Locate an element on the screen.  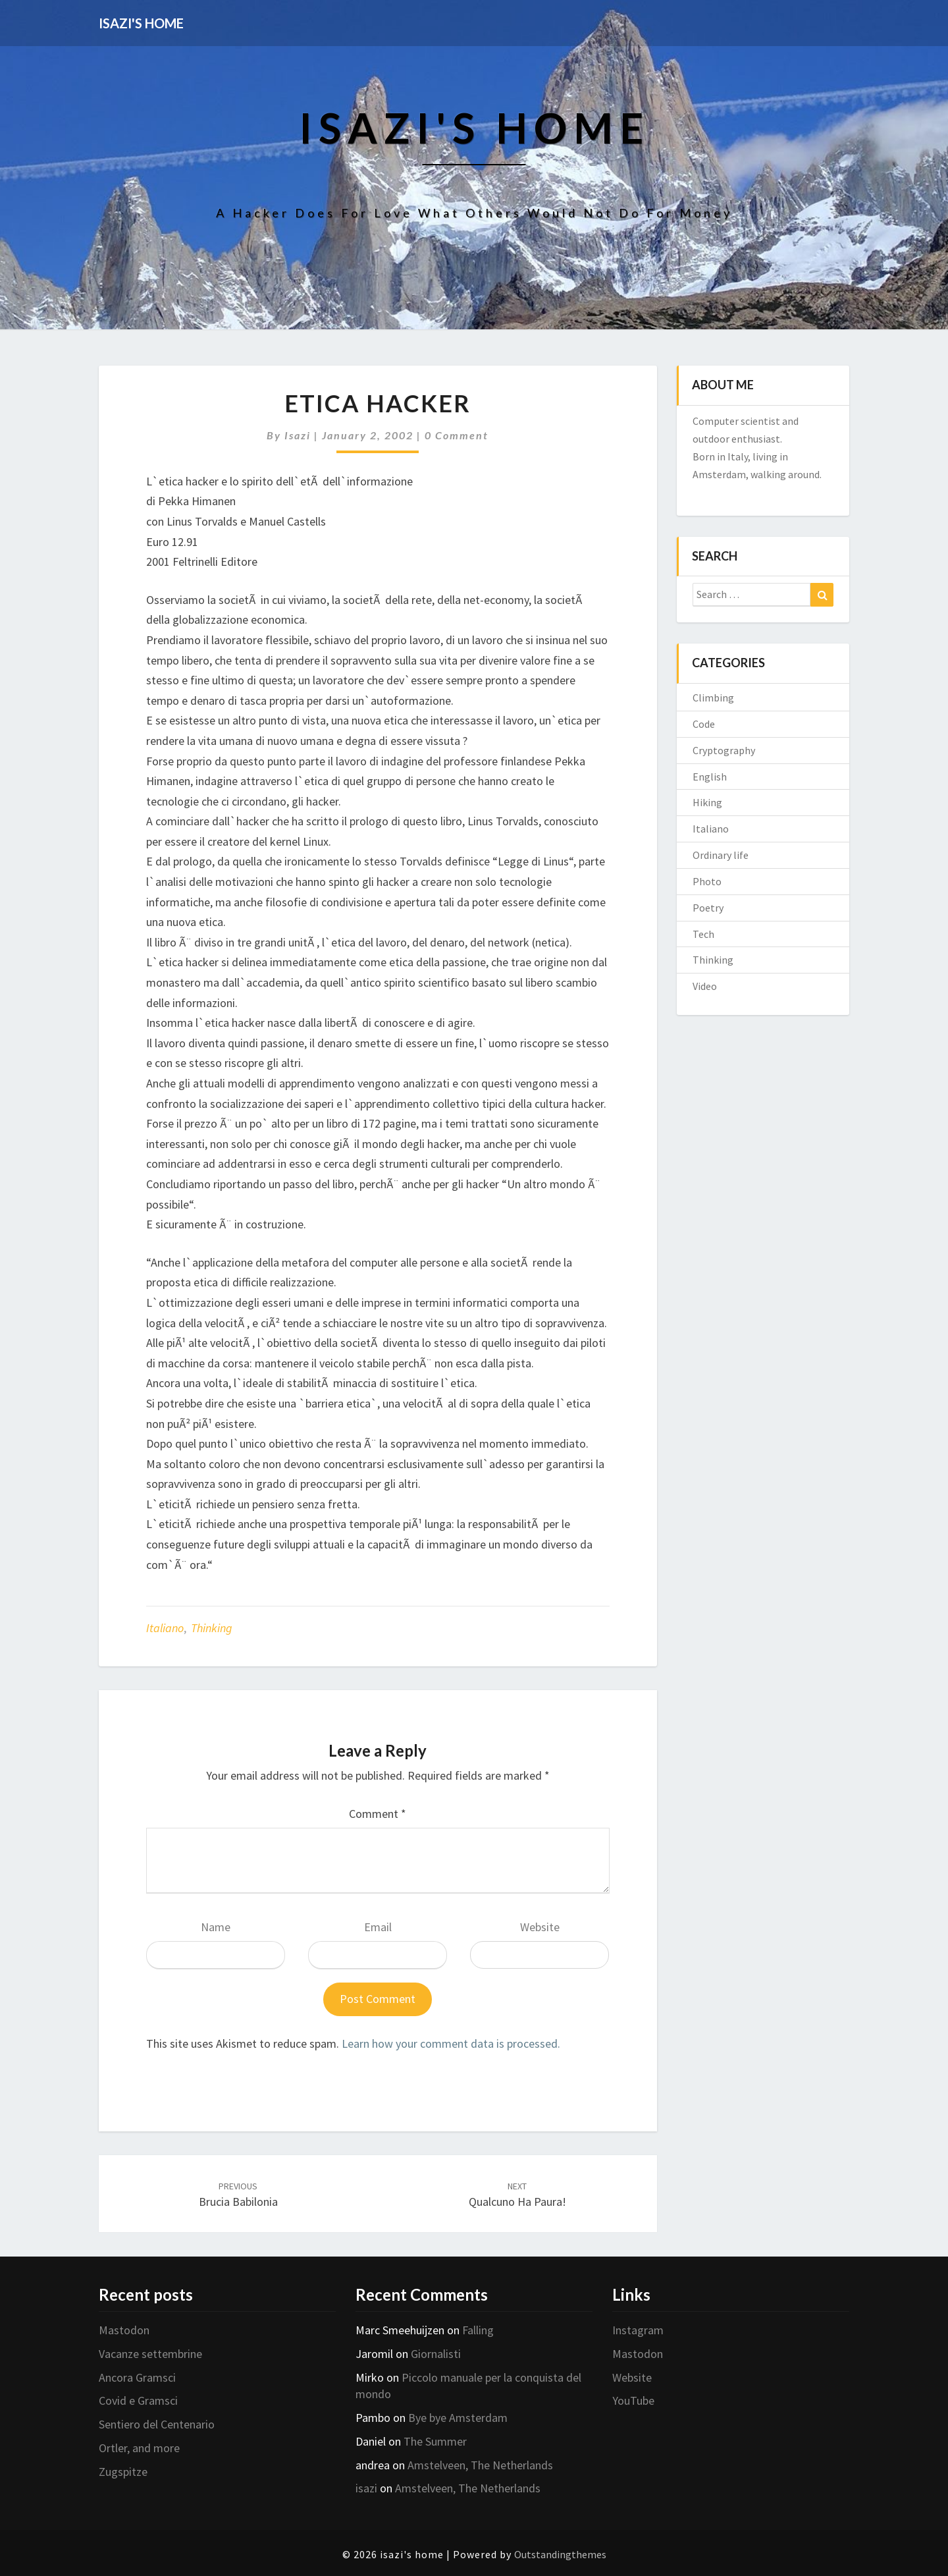
Bye bye Amsterdam is located at coordinates (458, 2417).